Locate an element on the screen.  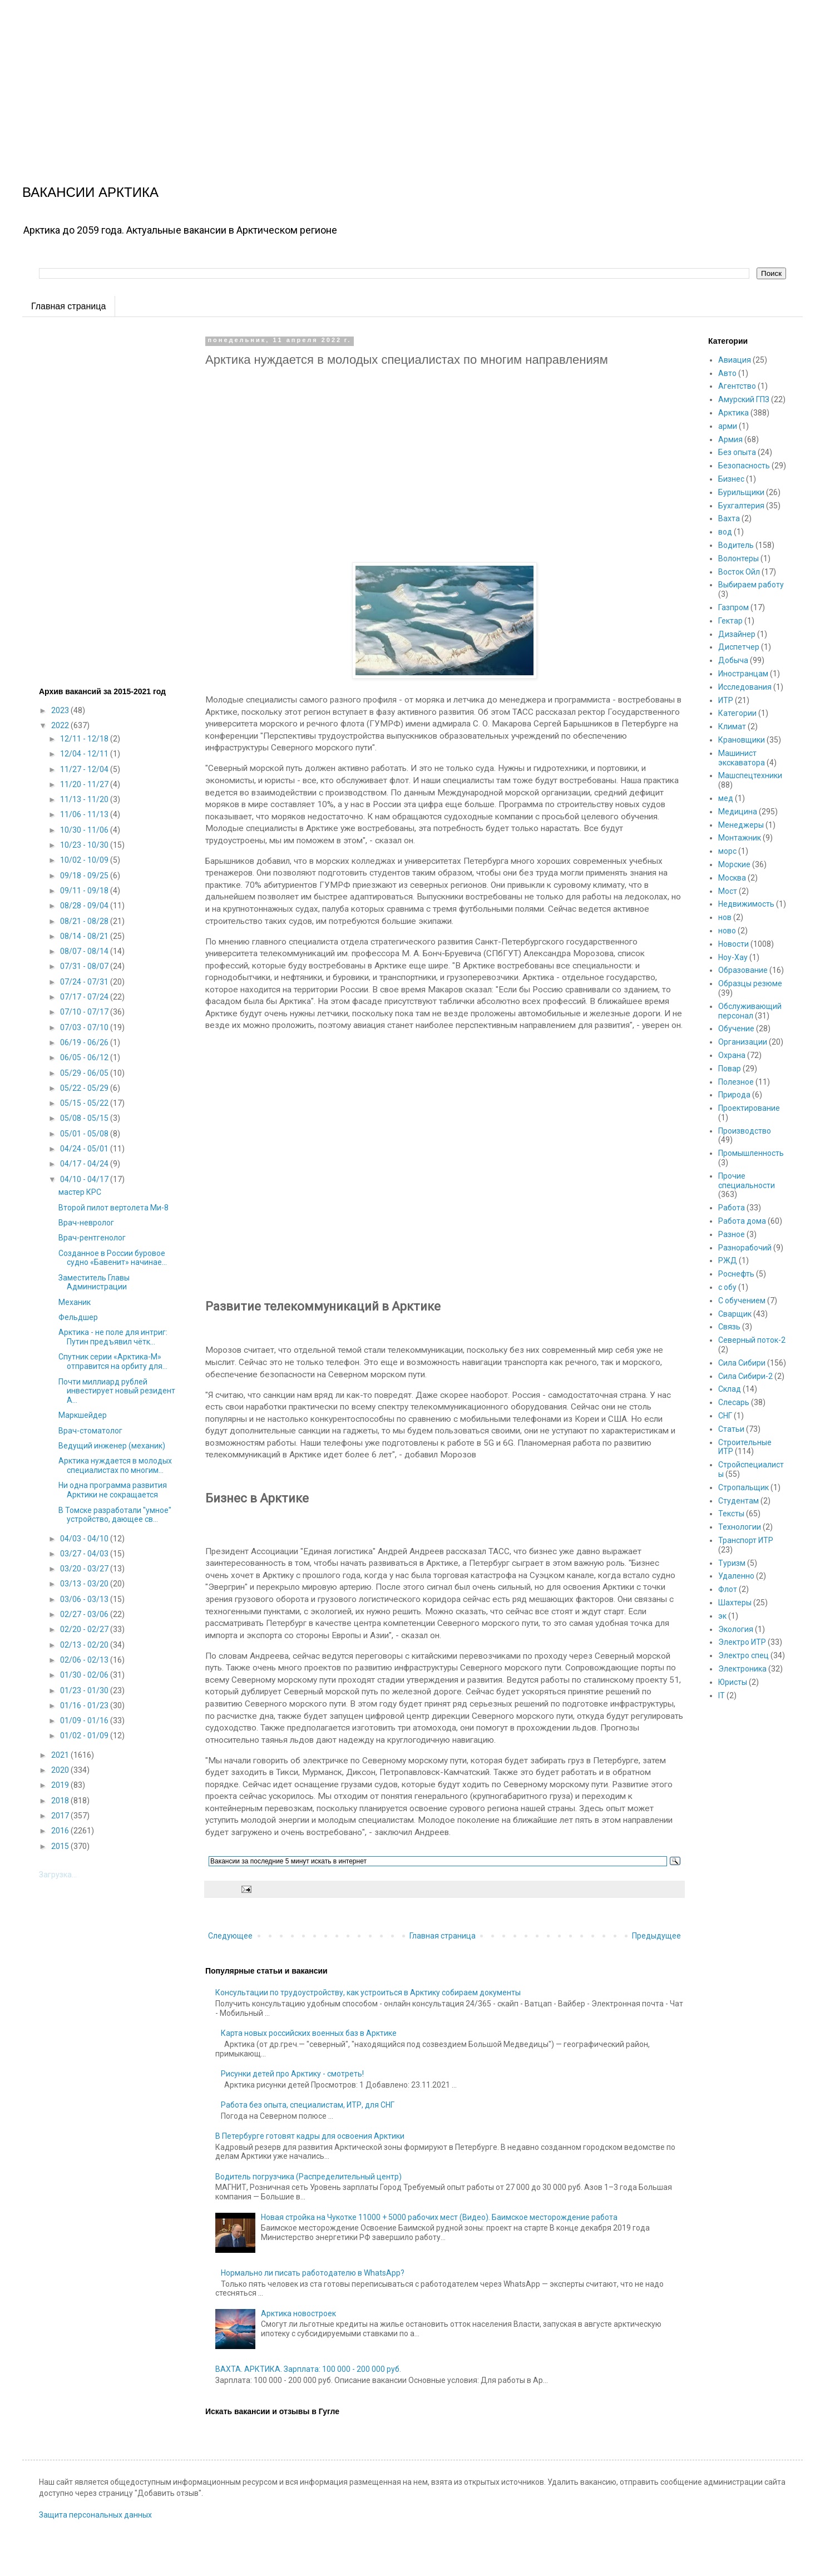
08/14 - 08/21 is located at coordinates (85, 936).